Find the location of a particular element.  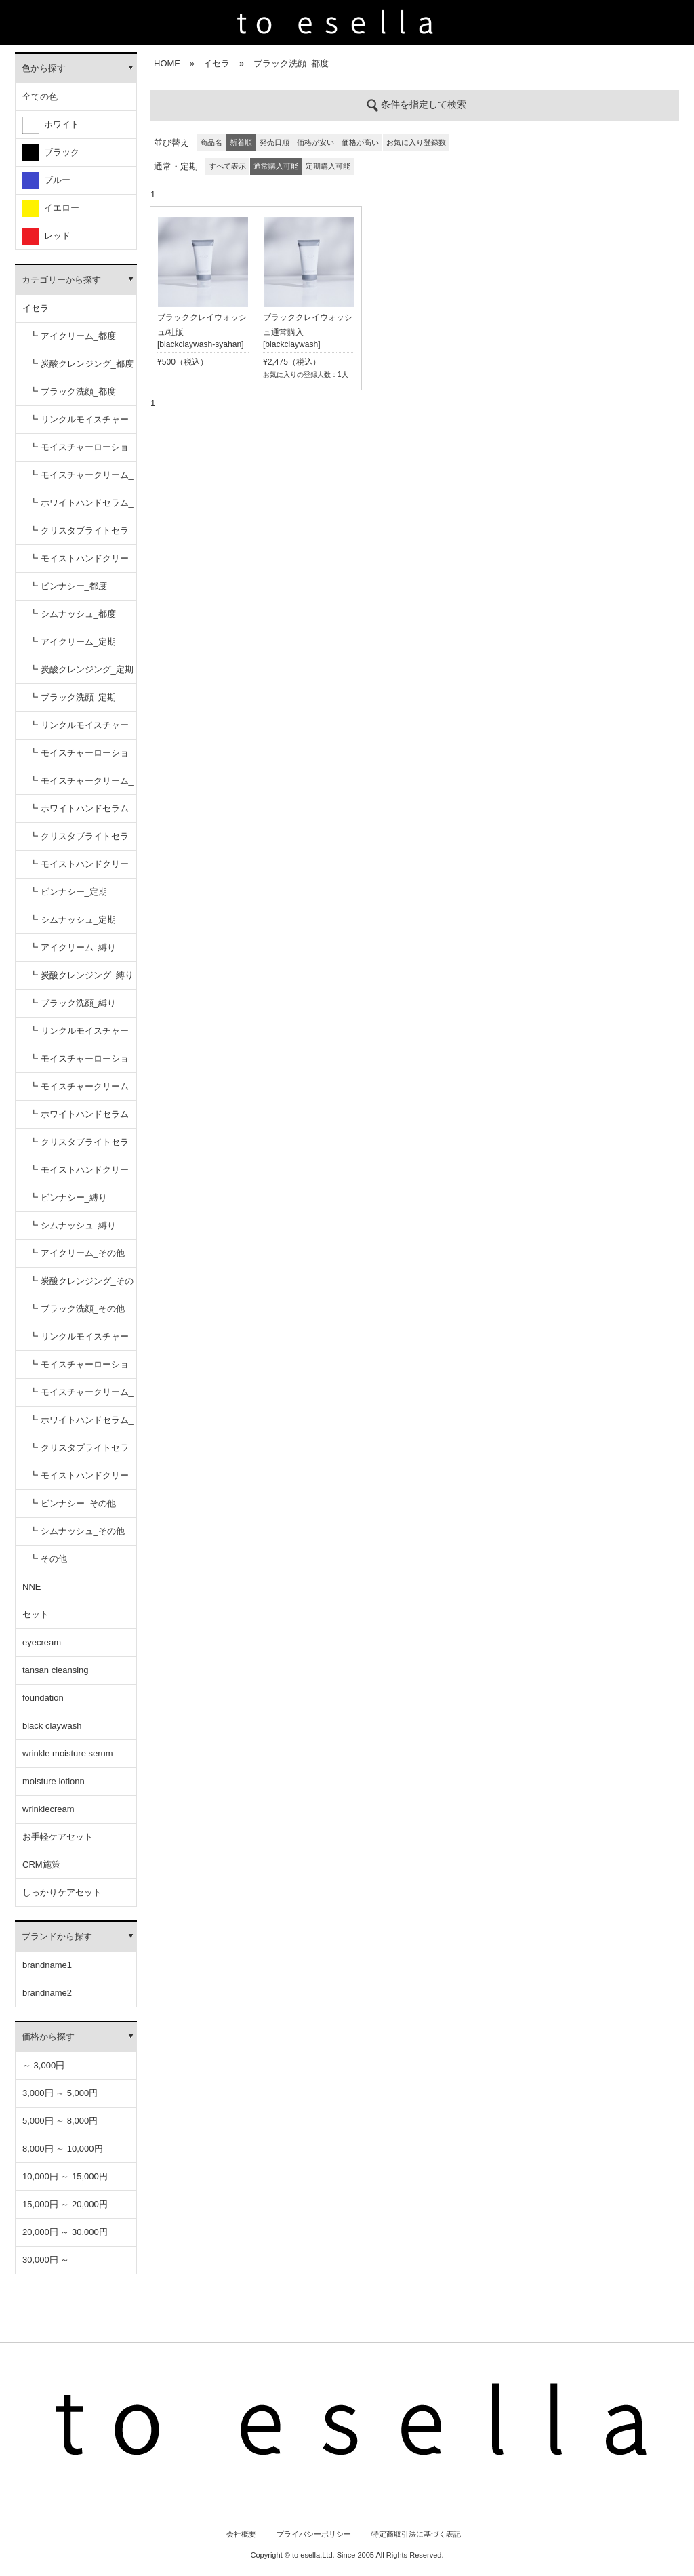

┗ ビンナシー_その他 is located at coordinates (72, 1503).